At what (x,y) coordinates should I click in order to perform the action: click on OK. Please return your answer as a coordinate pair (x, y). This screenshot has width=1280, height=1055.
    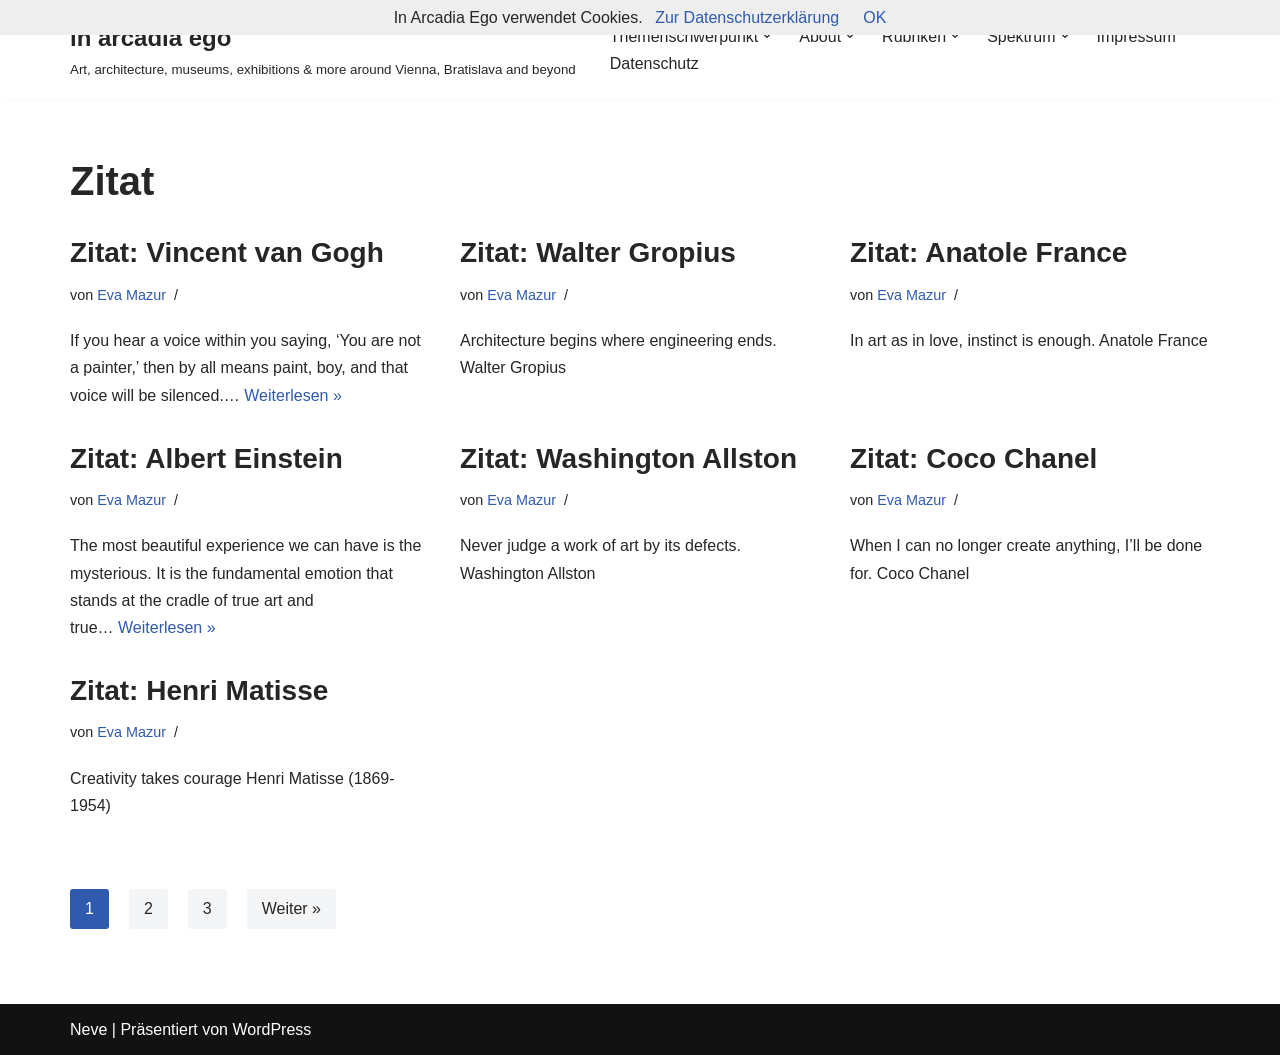
    Looking at the image, I should click on (874, 17).